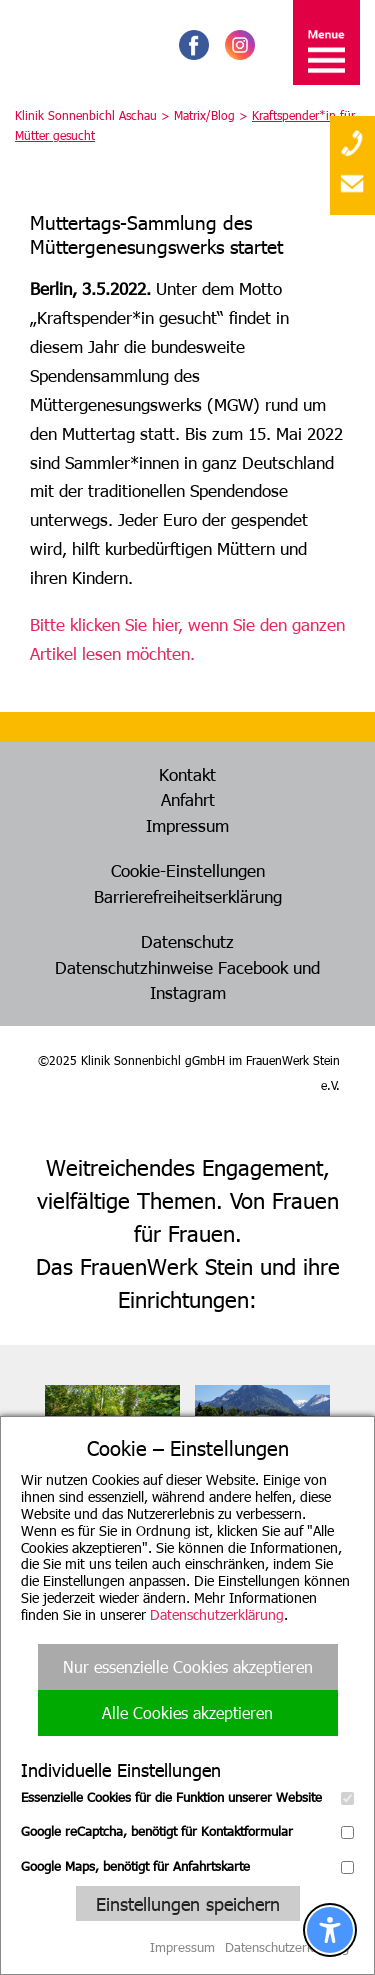  I want to click on Kontakt, so click(187, 774).